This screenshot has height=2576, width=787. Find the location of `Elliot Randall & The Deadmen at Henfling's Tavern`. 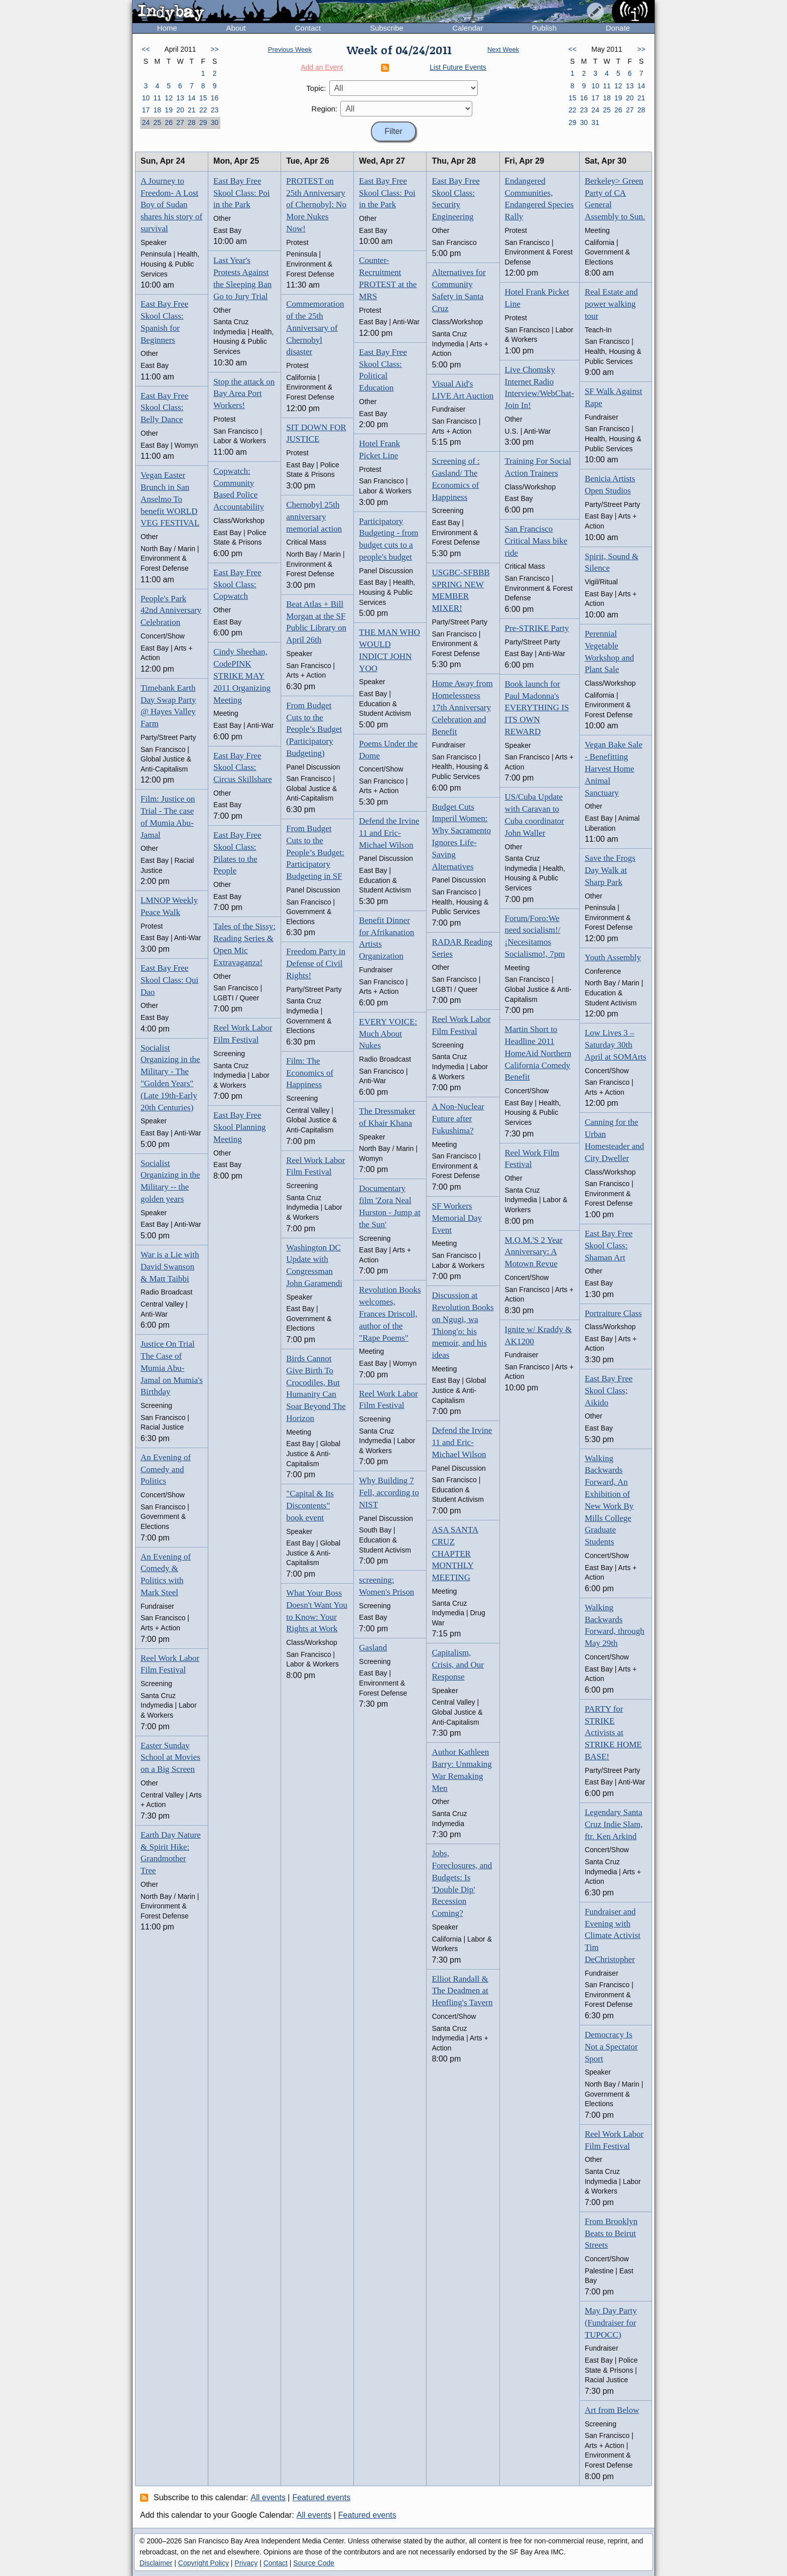

Elliot Randall & The Deadmen at Henfling's Tavern is located at coordinates (462, 1991).